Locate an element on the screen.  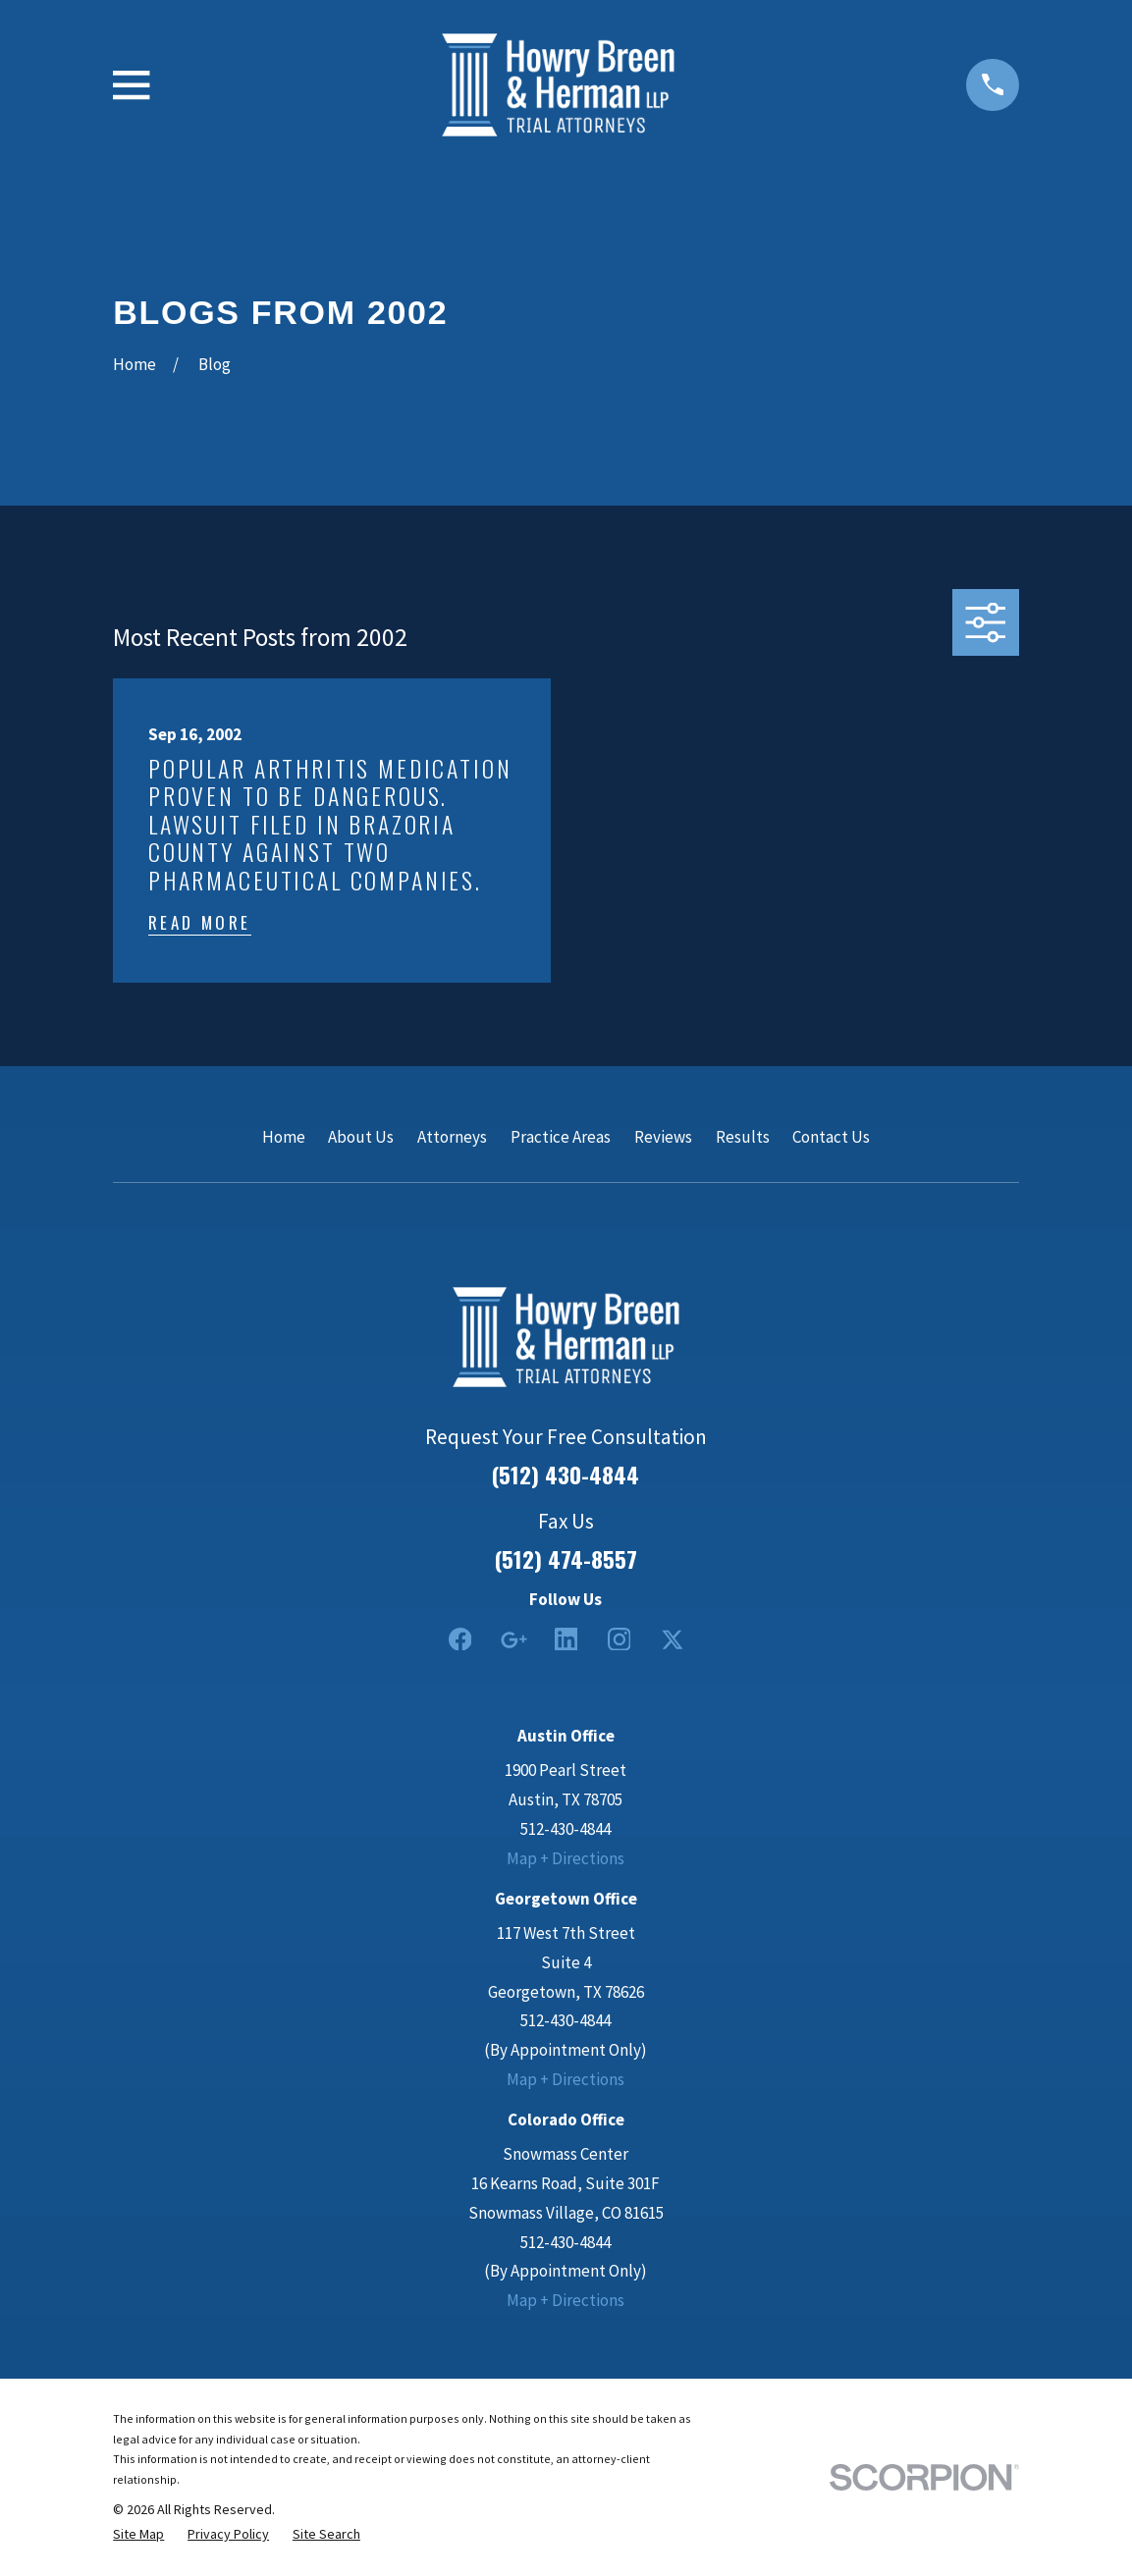
[Google Business Profile] is located at coordinates (513, 1639).